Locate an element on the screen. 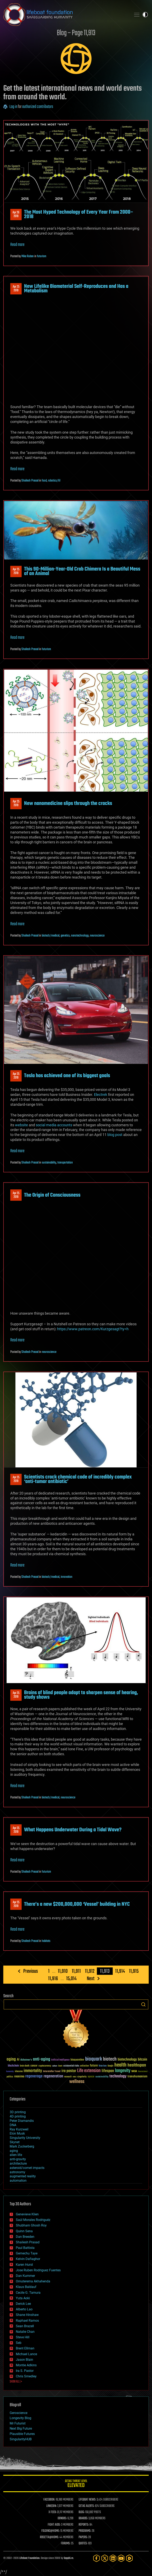  Paul Battista is located at coordinates (25, 2248).